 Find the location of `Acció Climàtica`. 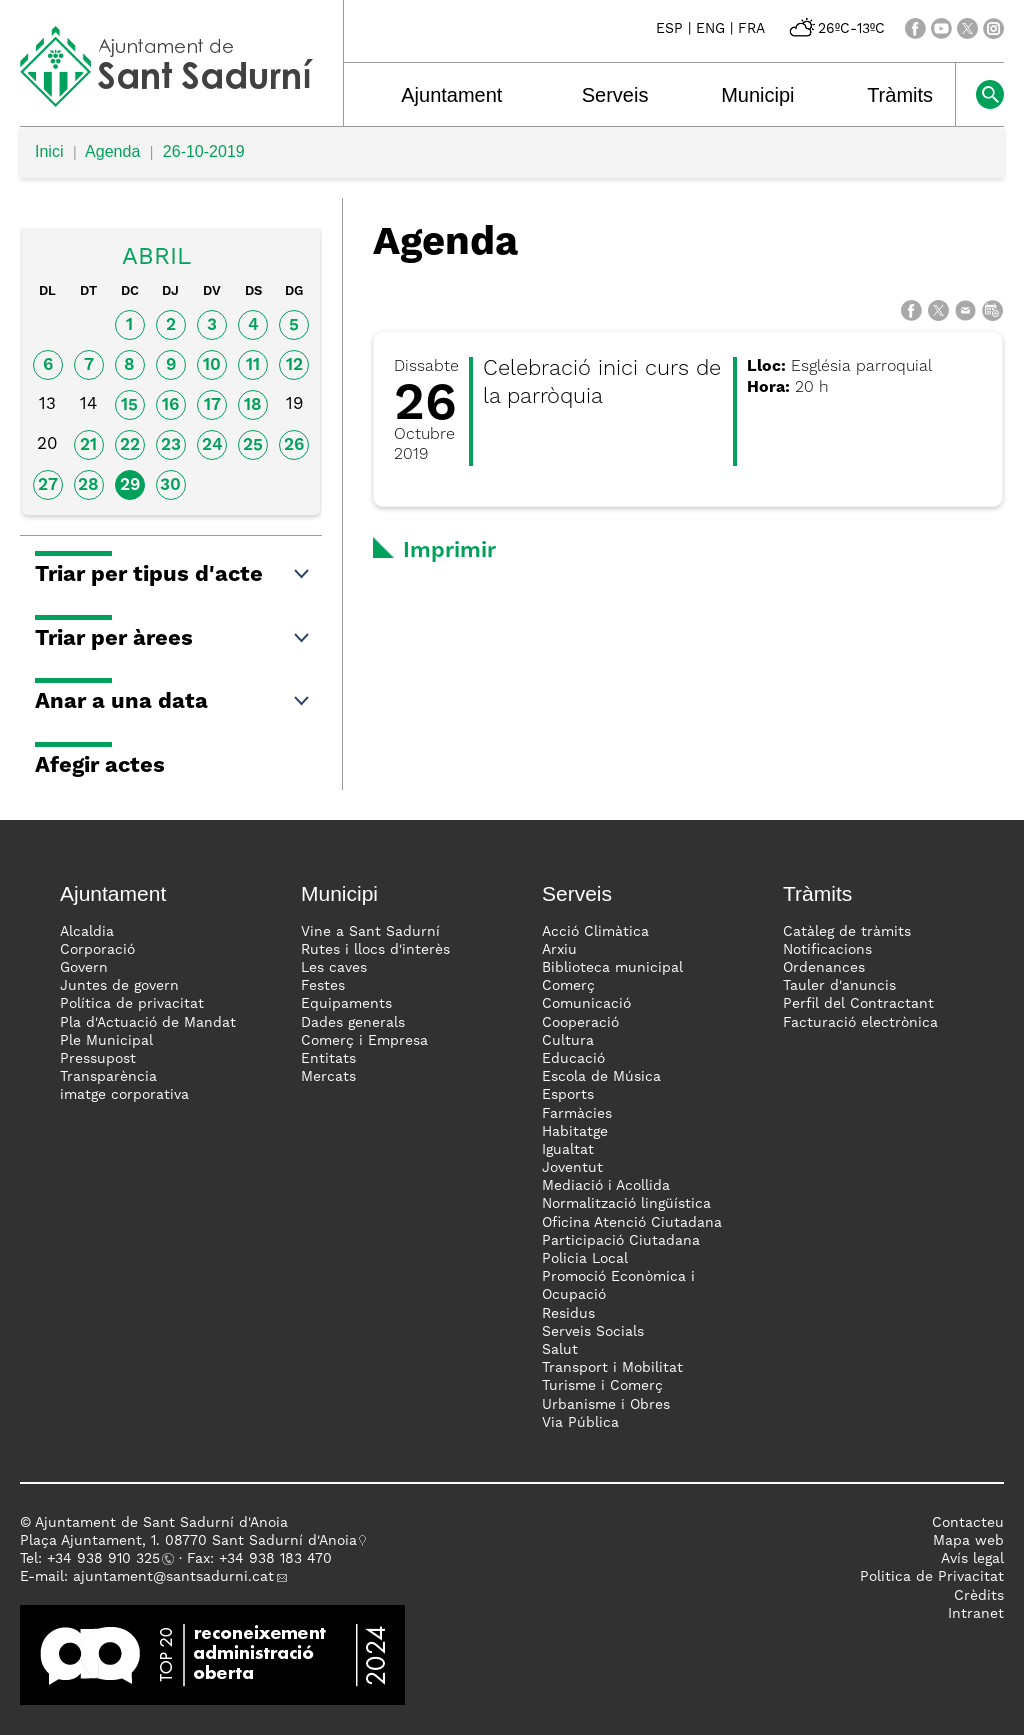

Acció Climàtica is located at coordinates (595, 932).